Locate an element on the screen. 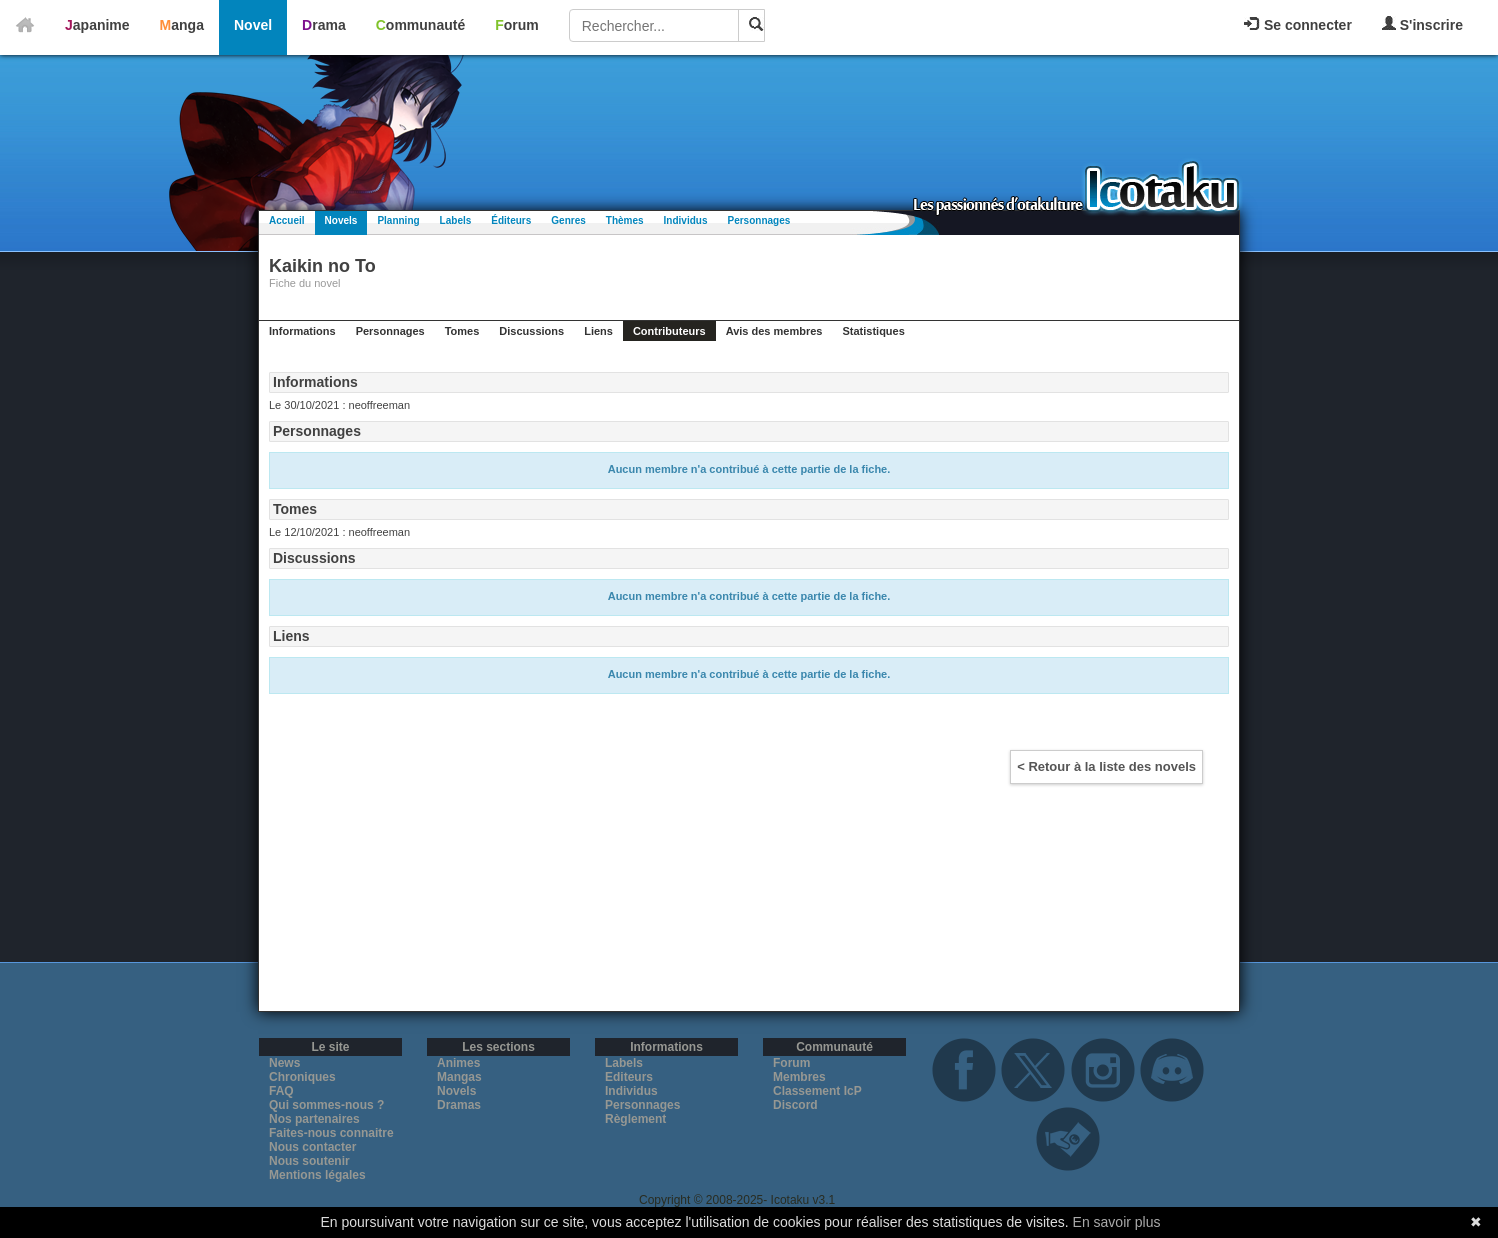  Discord is located at coordinates (795, 1105).